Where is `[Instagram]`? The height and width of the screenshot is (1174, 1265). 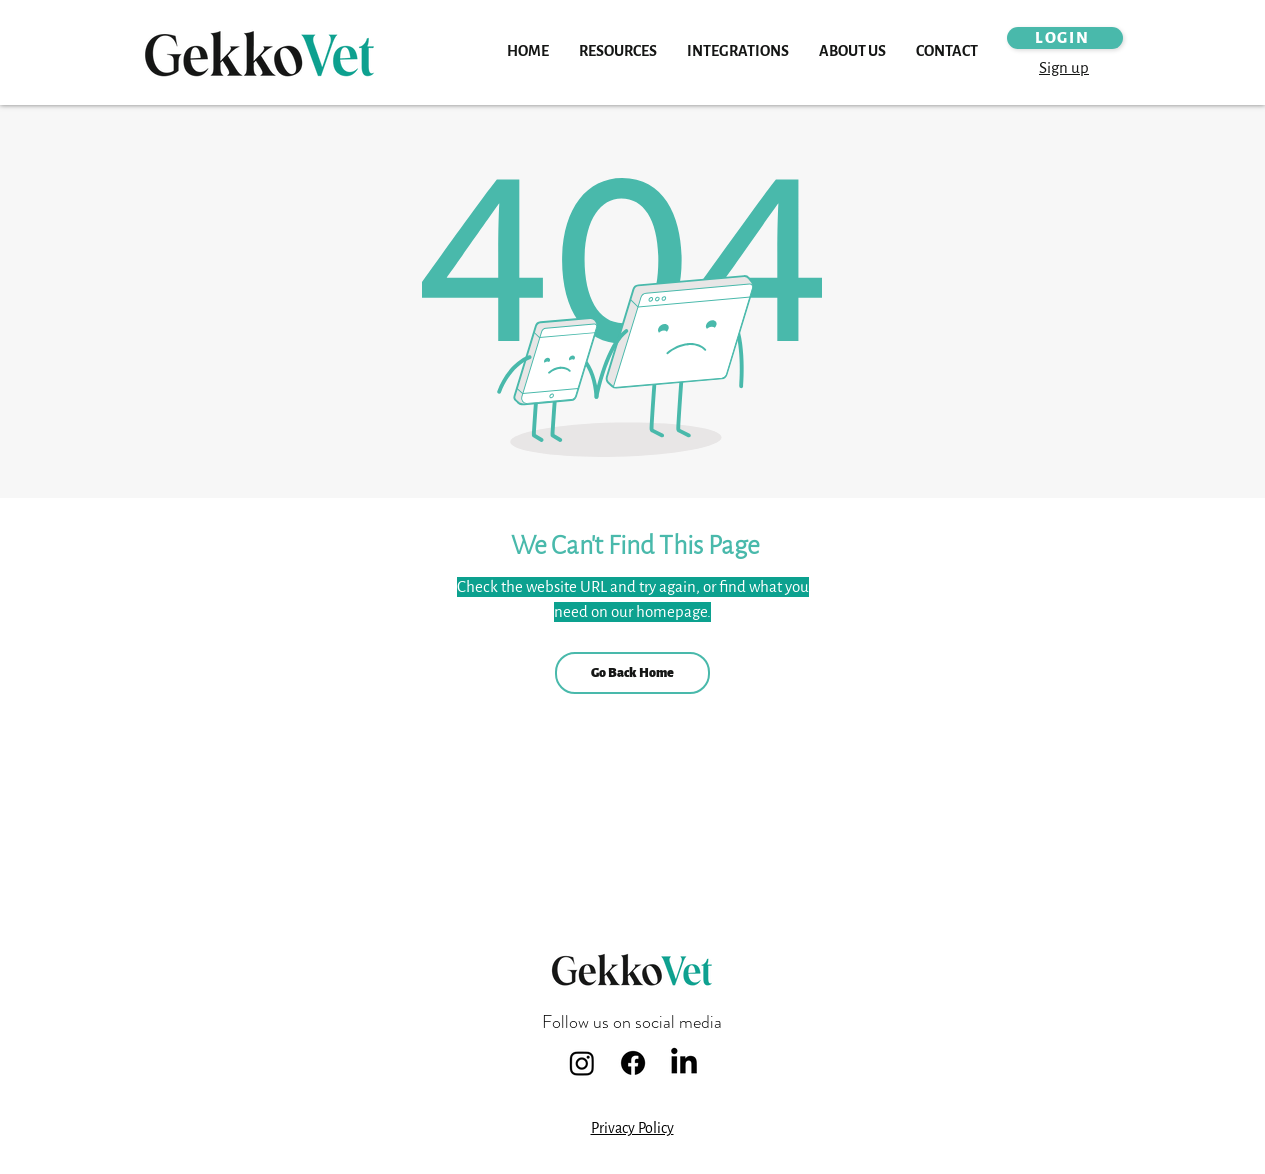 [Instagram] is located at coordinates (582, 1063).